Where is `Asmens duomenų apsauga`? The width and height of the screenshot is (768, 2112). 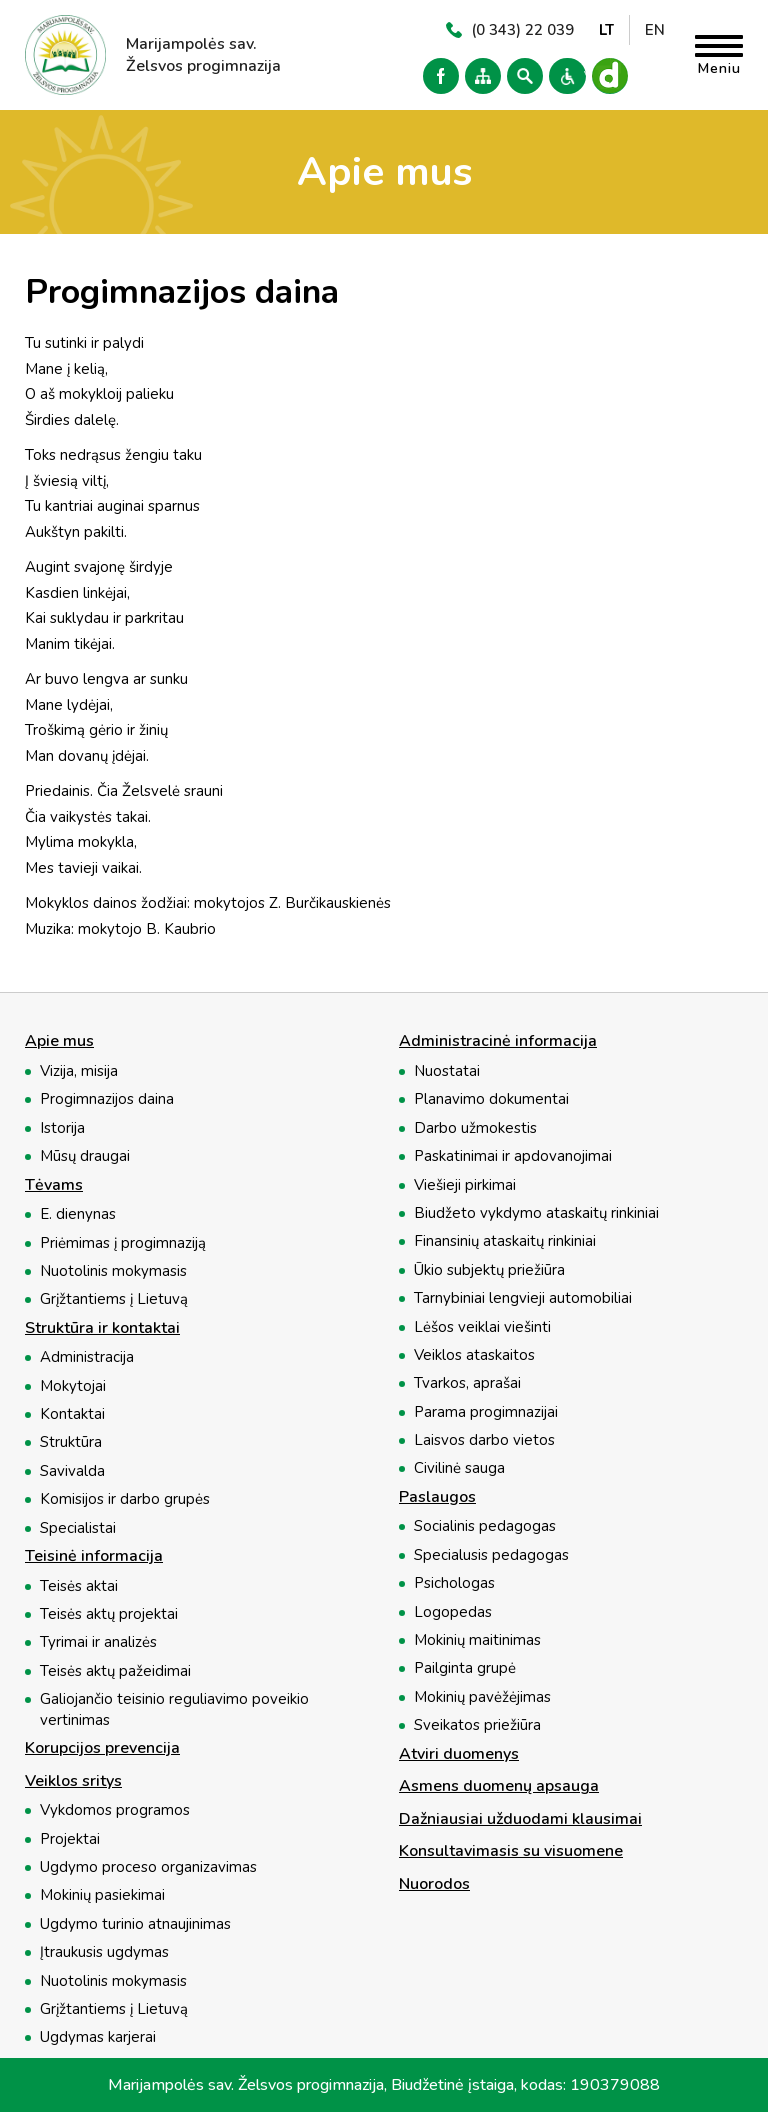 Asmens duomenų apsauga is located at coordinates (499, 1787).